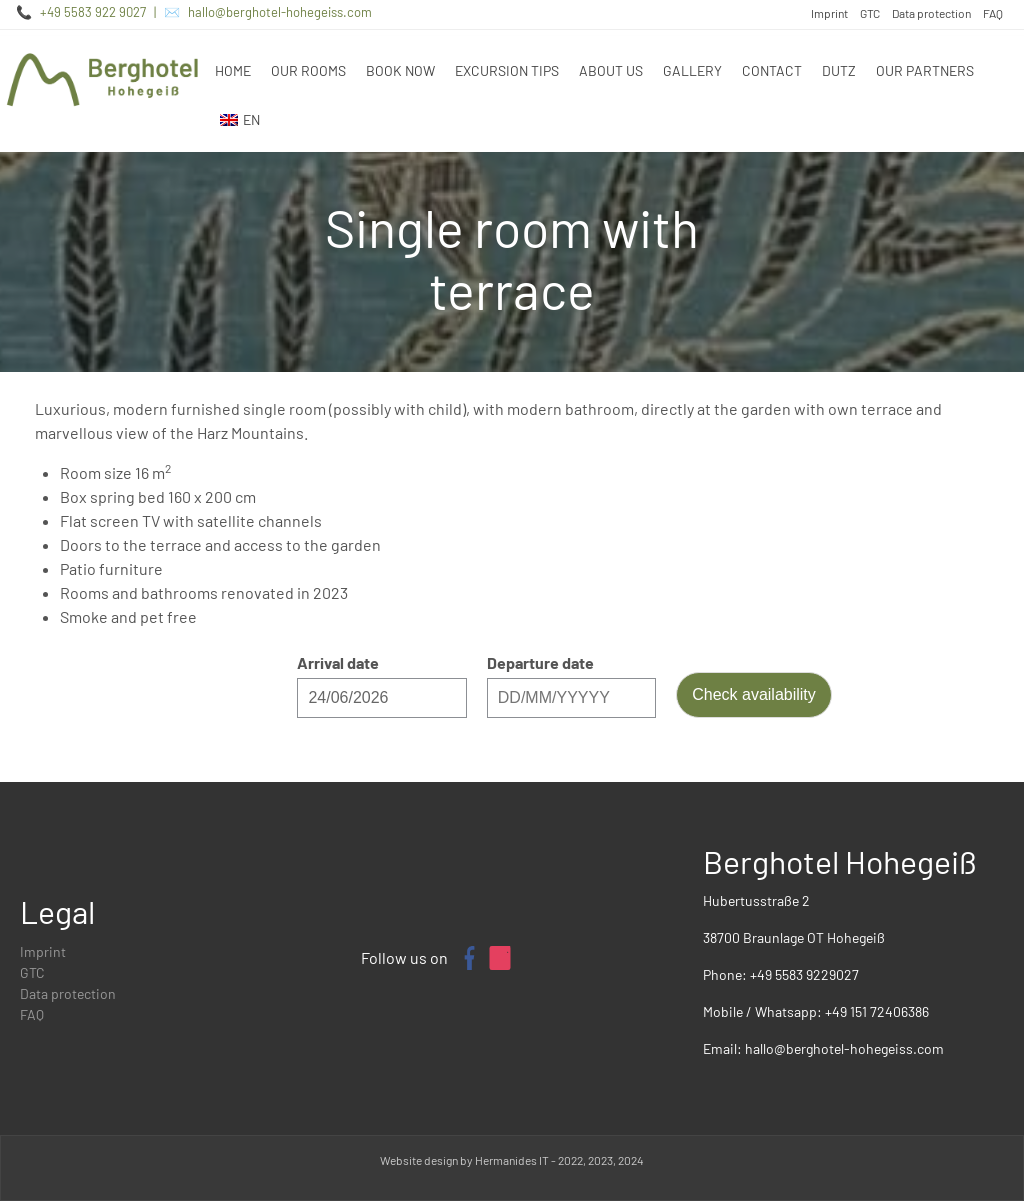  Describe the element at coordinates (540, 662) in the screenshot. I see `Departure date` at that location.